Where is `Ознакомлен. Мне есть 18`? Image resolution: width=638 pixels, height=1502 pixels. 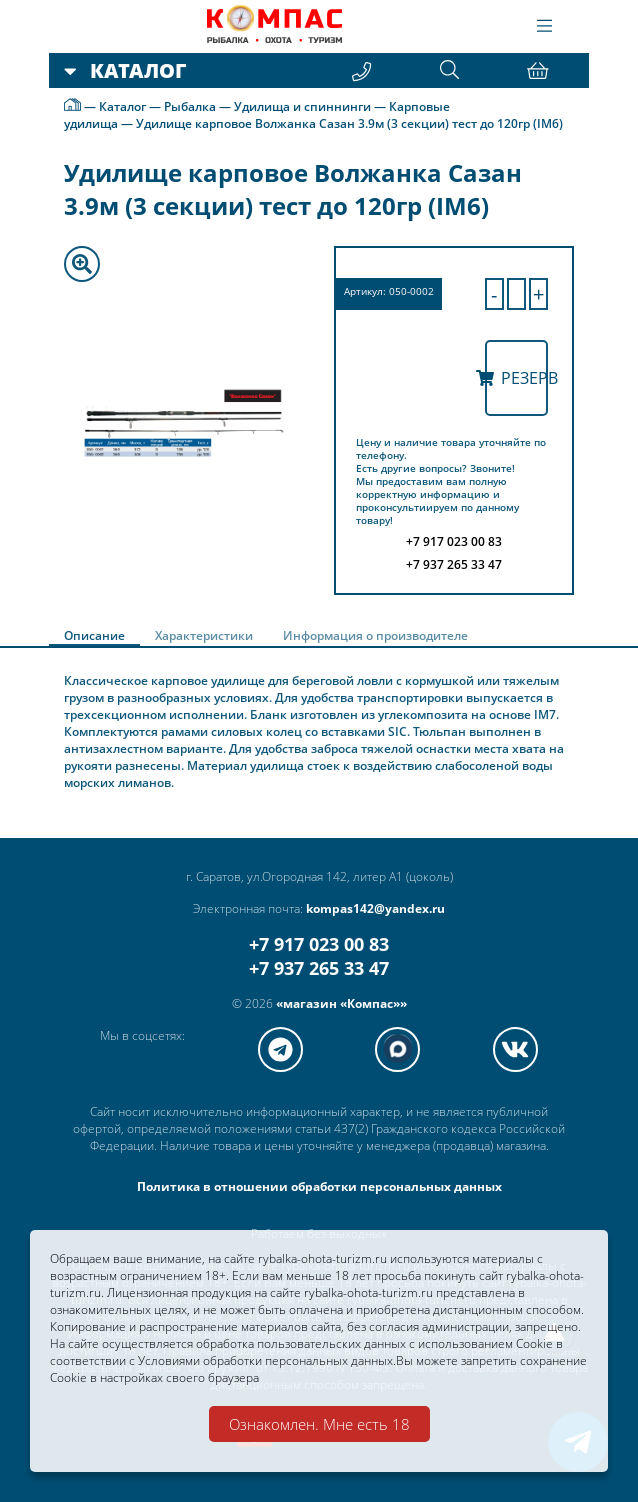
Ознакомлен. Мне есть 18 is located at coordinates (319, 1424).